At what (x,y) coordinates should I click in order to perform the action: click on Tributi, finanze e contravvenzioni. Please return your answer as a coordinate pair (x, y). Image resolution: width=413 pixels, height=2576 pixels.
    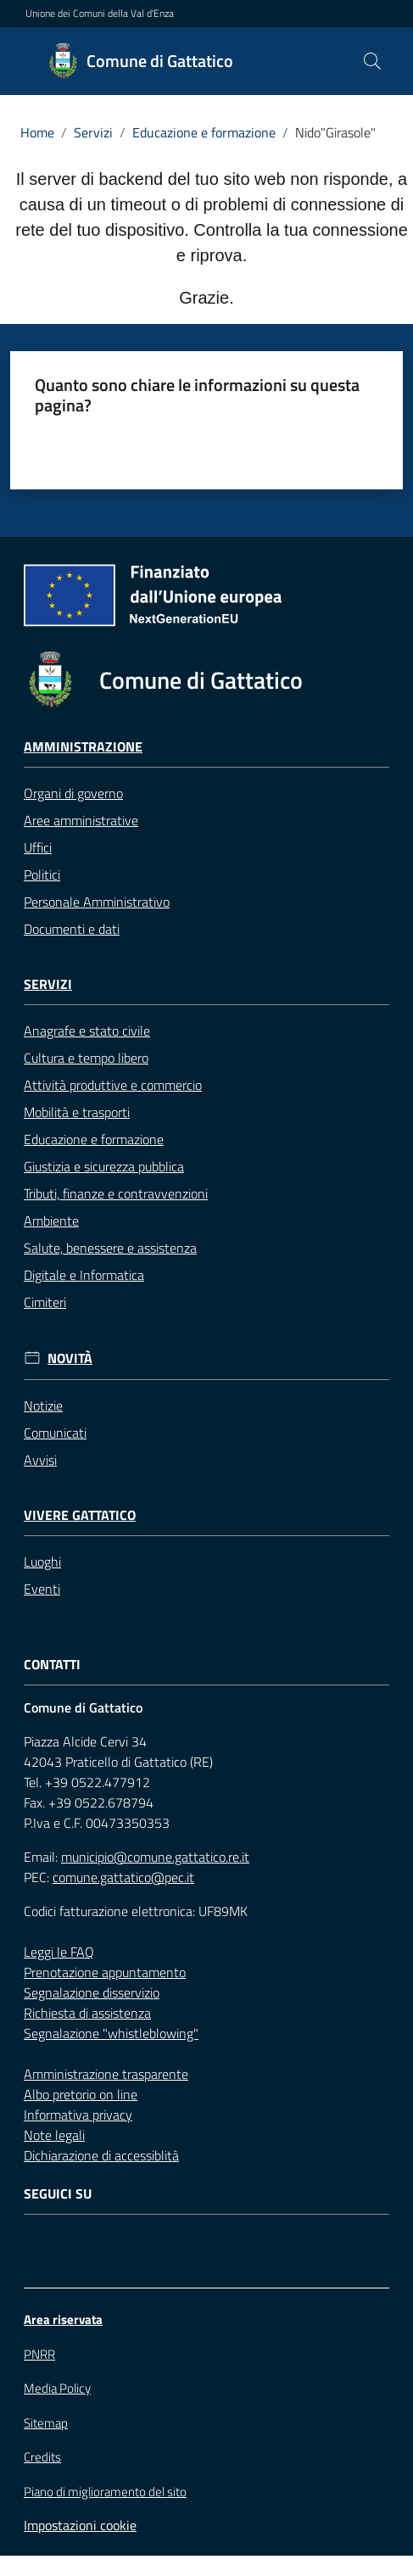
    Looking at the image, I should click on (116, 1193).